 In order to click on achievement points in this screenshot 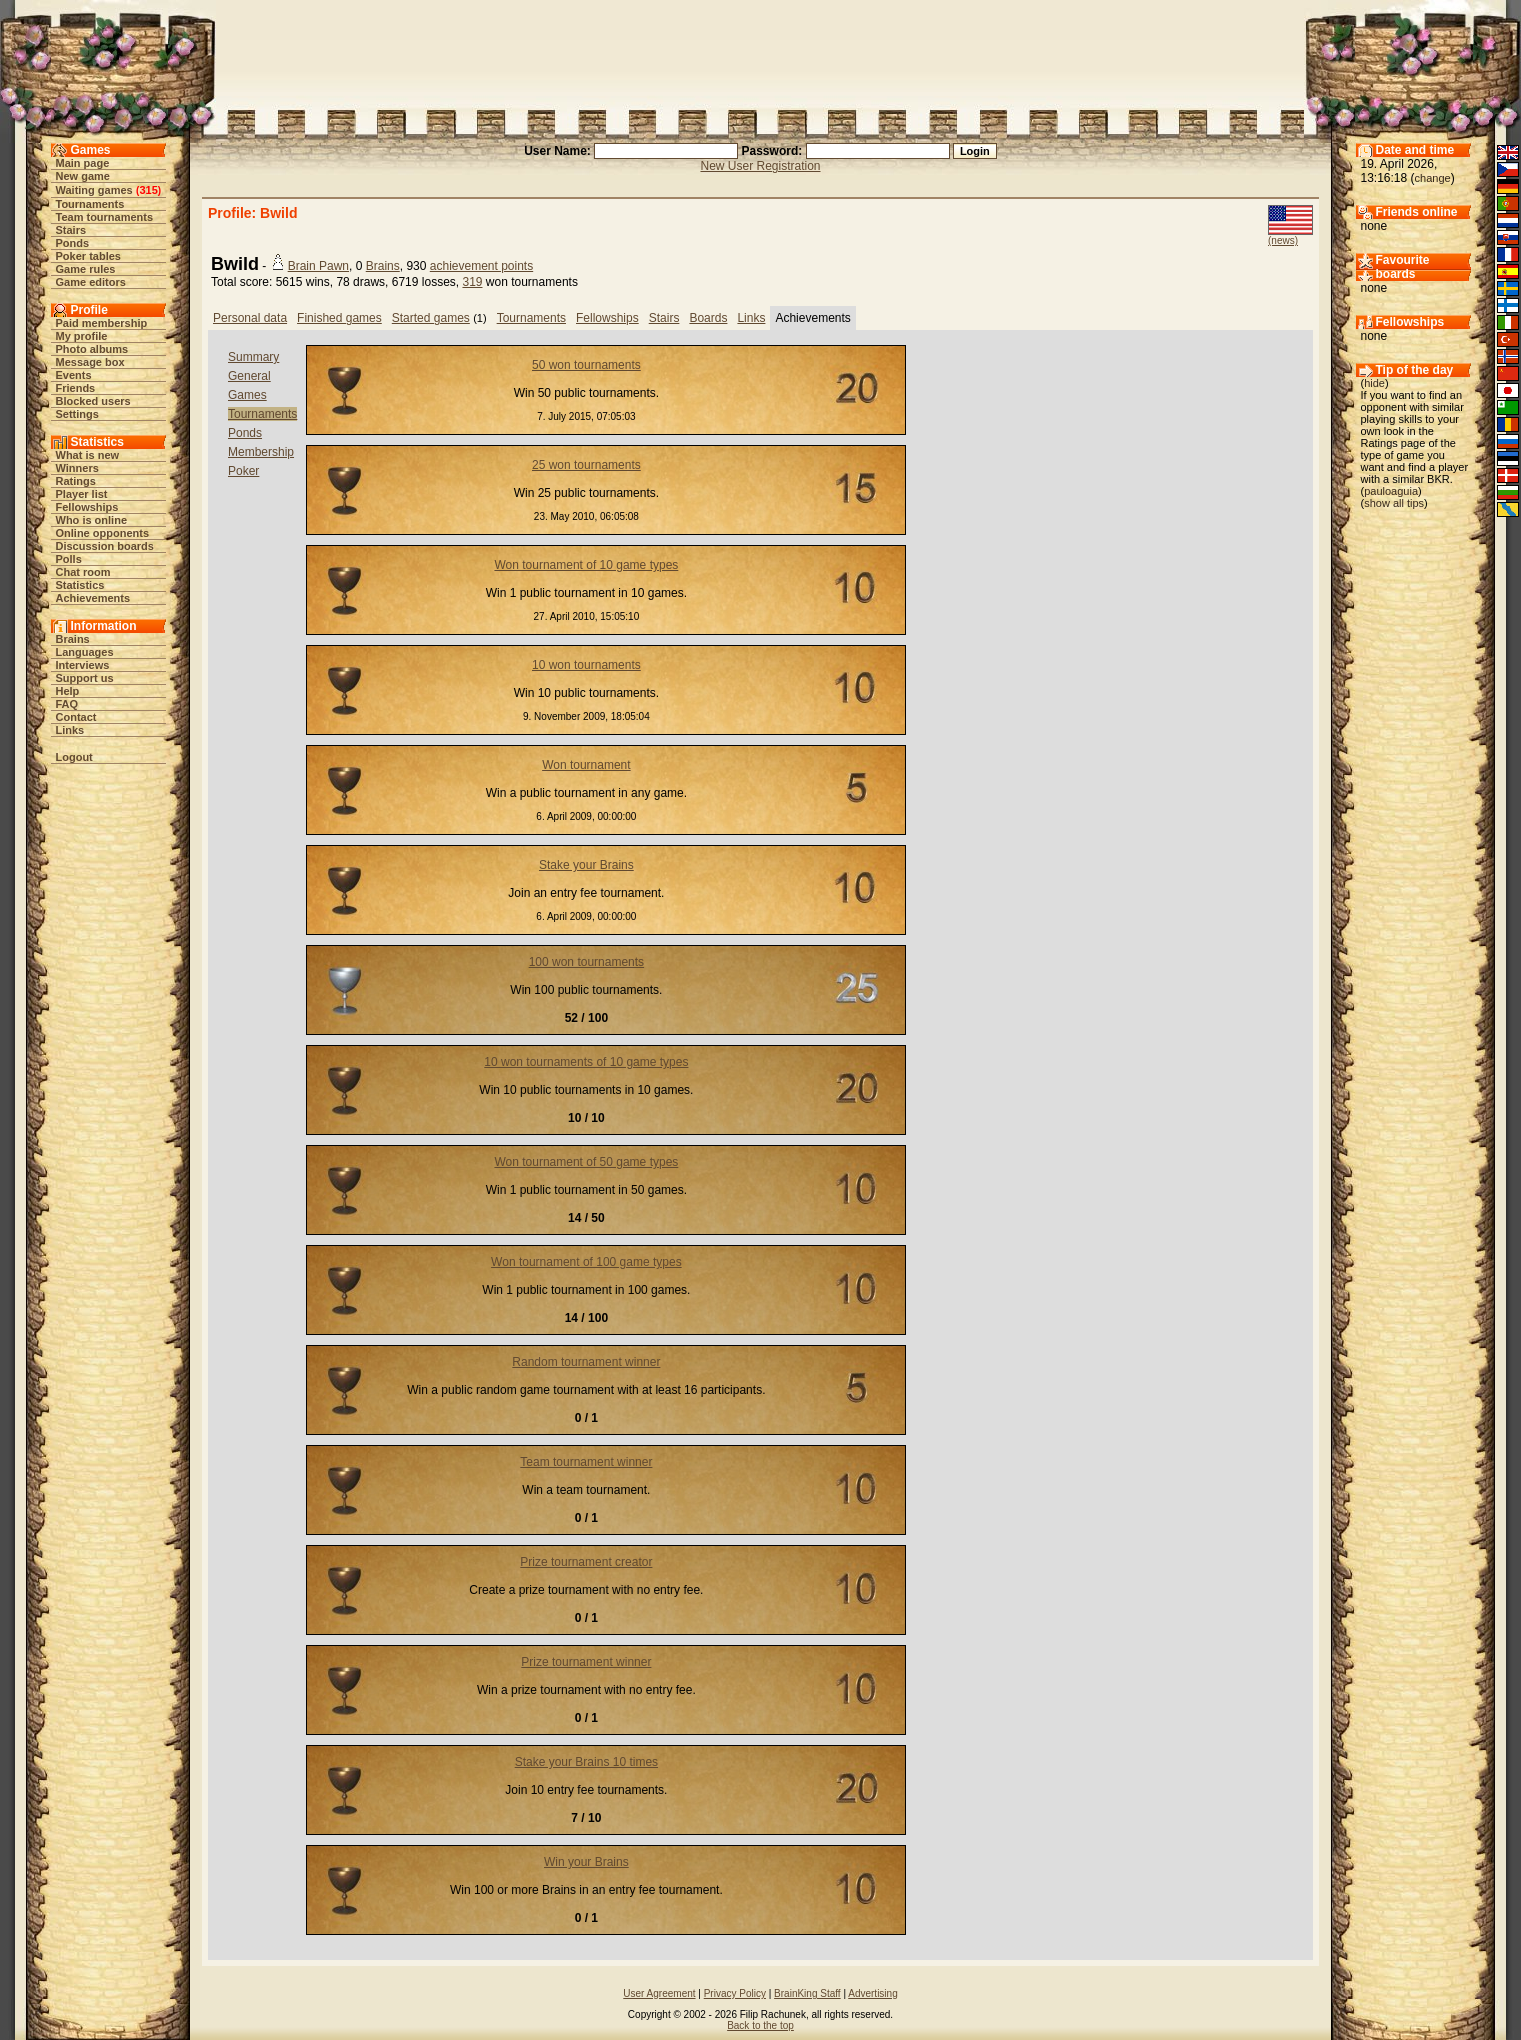, I will do `click(481, 266)`.